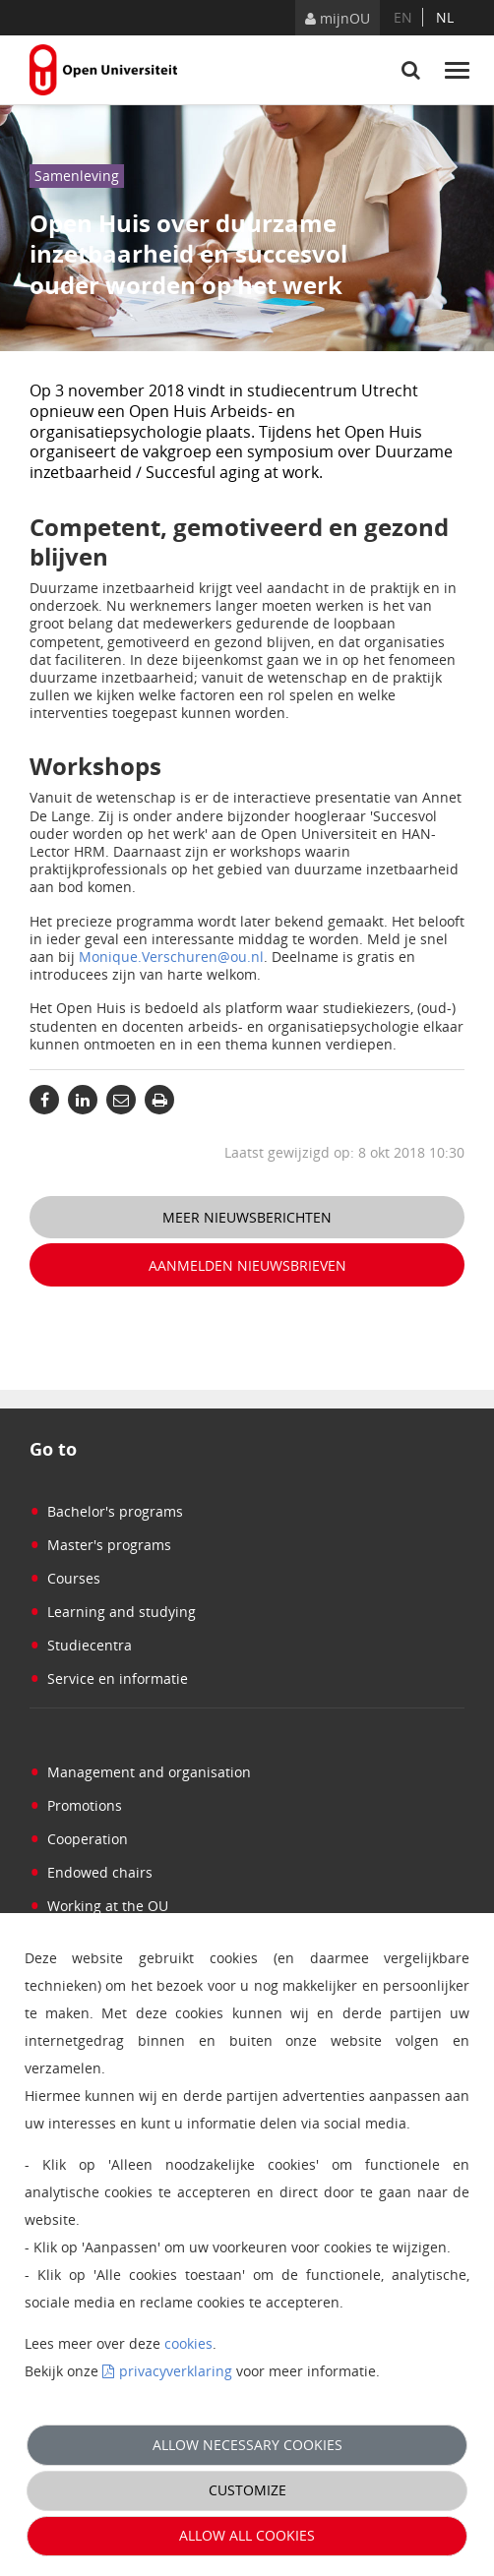 The image size is (494, 2576). Describe the element at coordinates (81, 1645) in the screenshot. I see `Studiecentra` at that location.